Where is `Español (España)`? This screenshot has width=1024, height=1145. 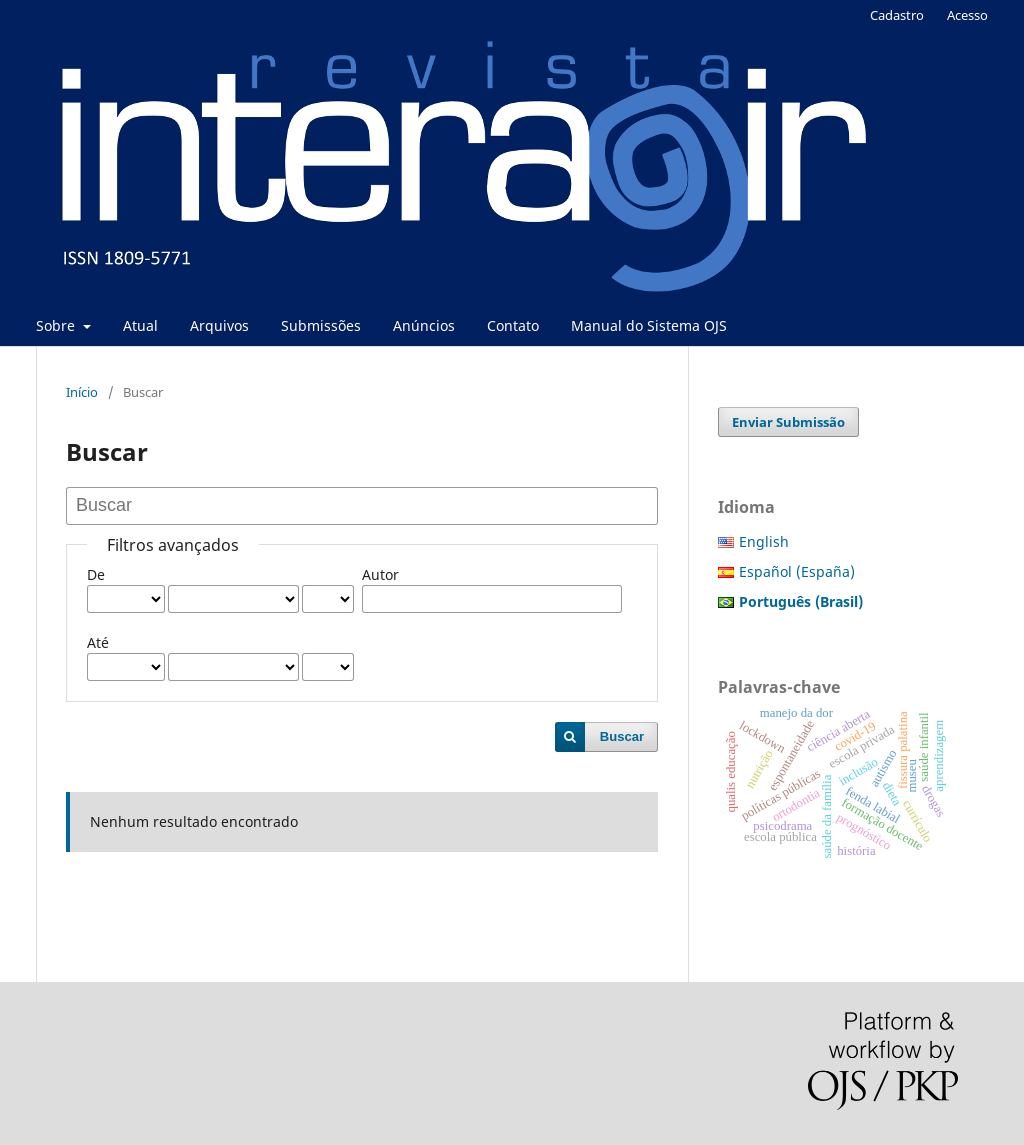 Español (España) is located at coordinates (797, 571).